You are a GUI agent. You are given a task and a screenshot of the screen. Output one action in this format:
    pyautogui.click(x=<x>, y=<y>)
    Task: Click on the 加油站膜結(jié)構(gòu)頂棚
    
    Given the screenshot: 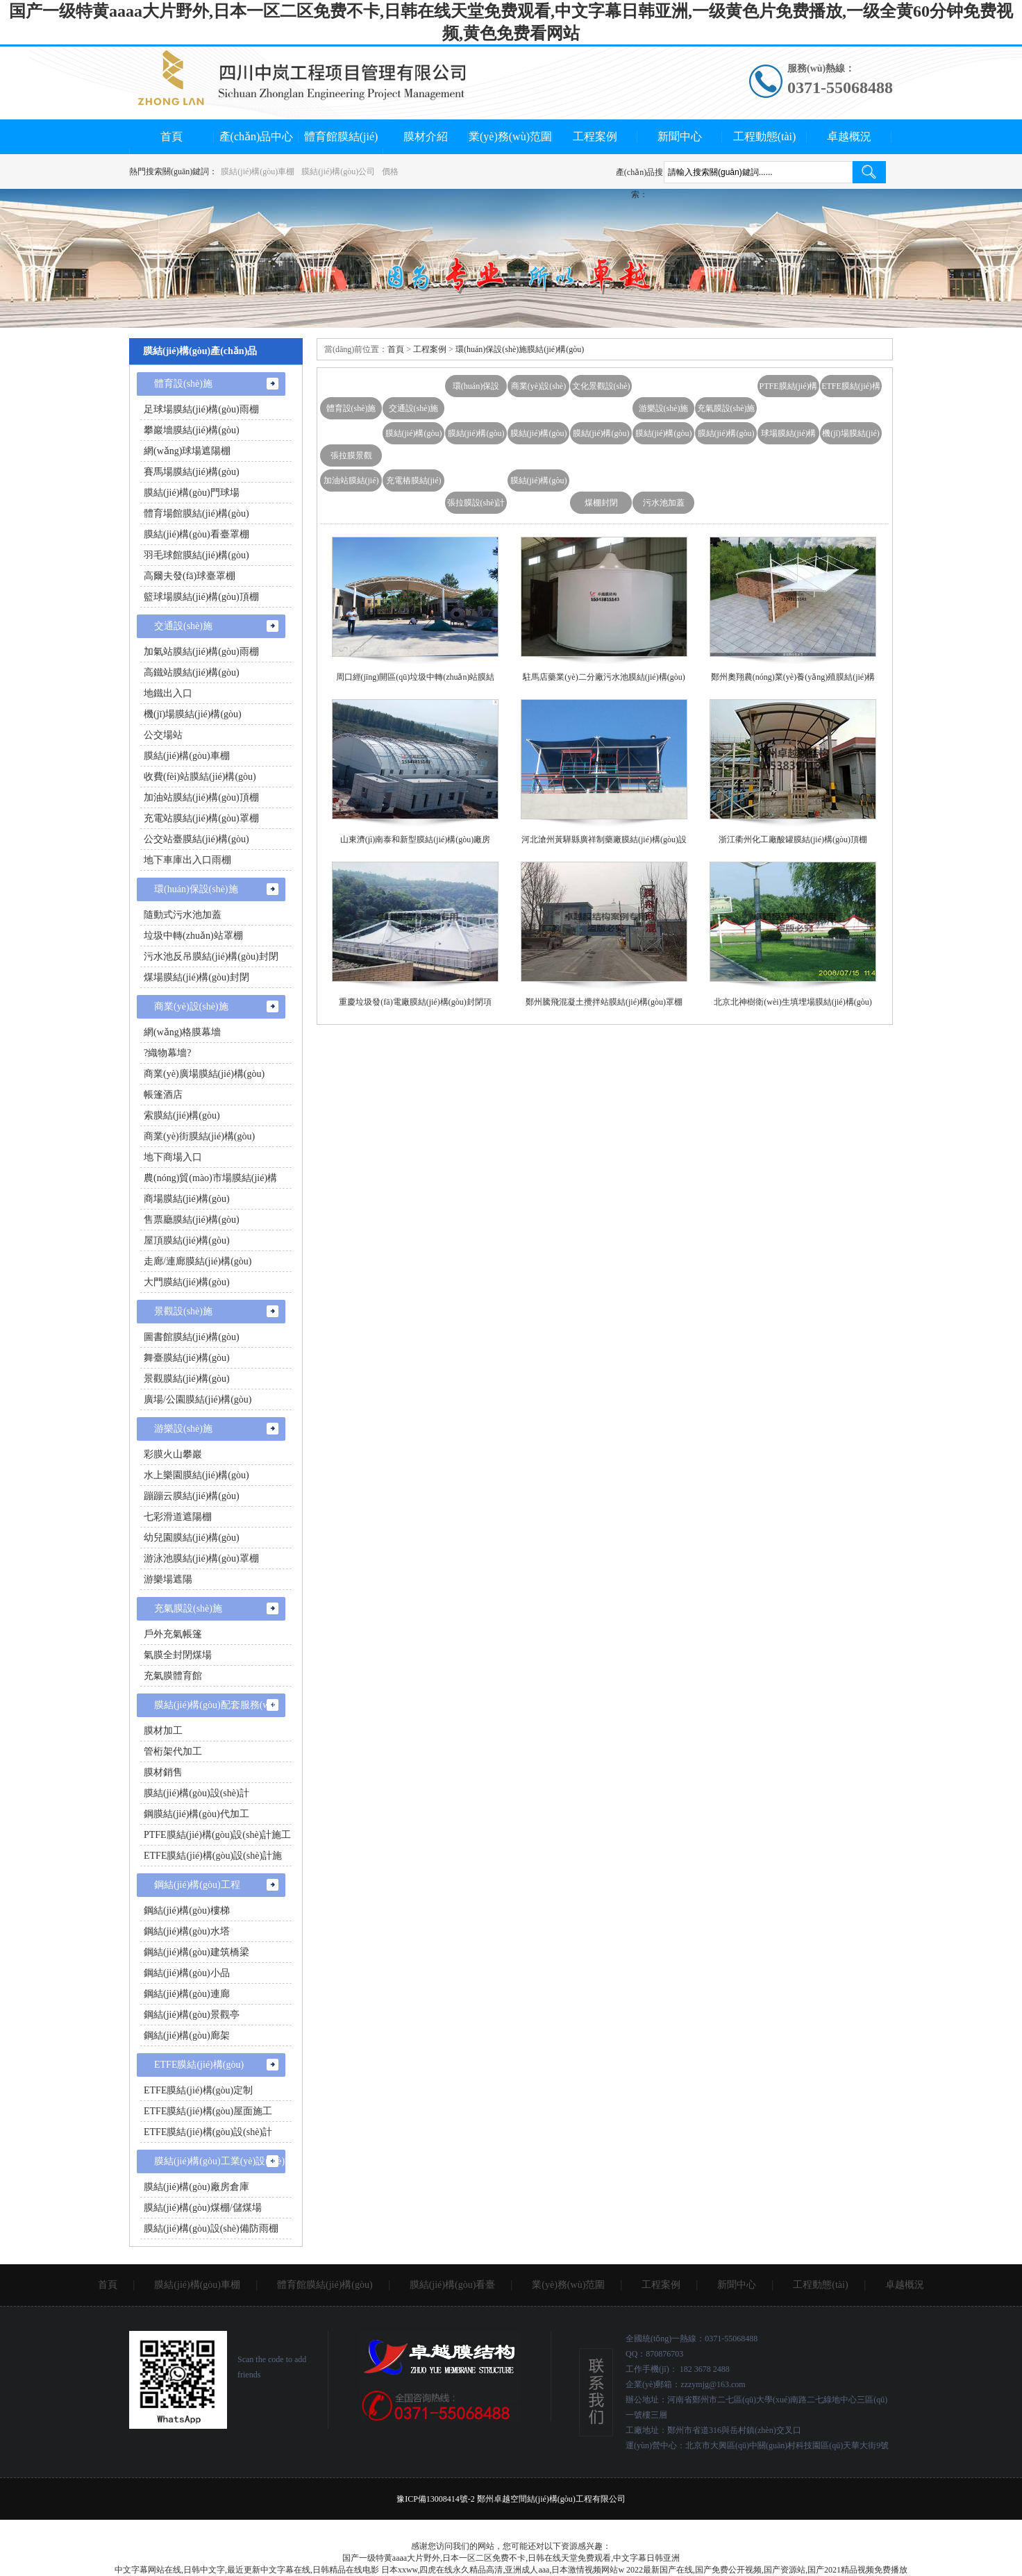 What is the action you would take?
    pyautogui.click(x=201, y=797)
    